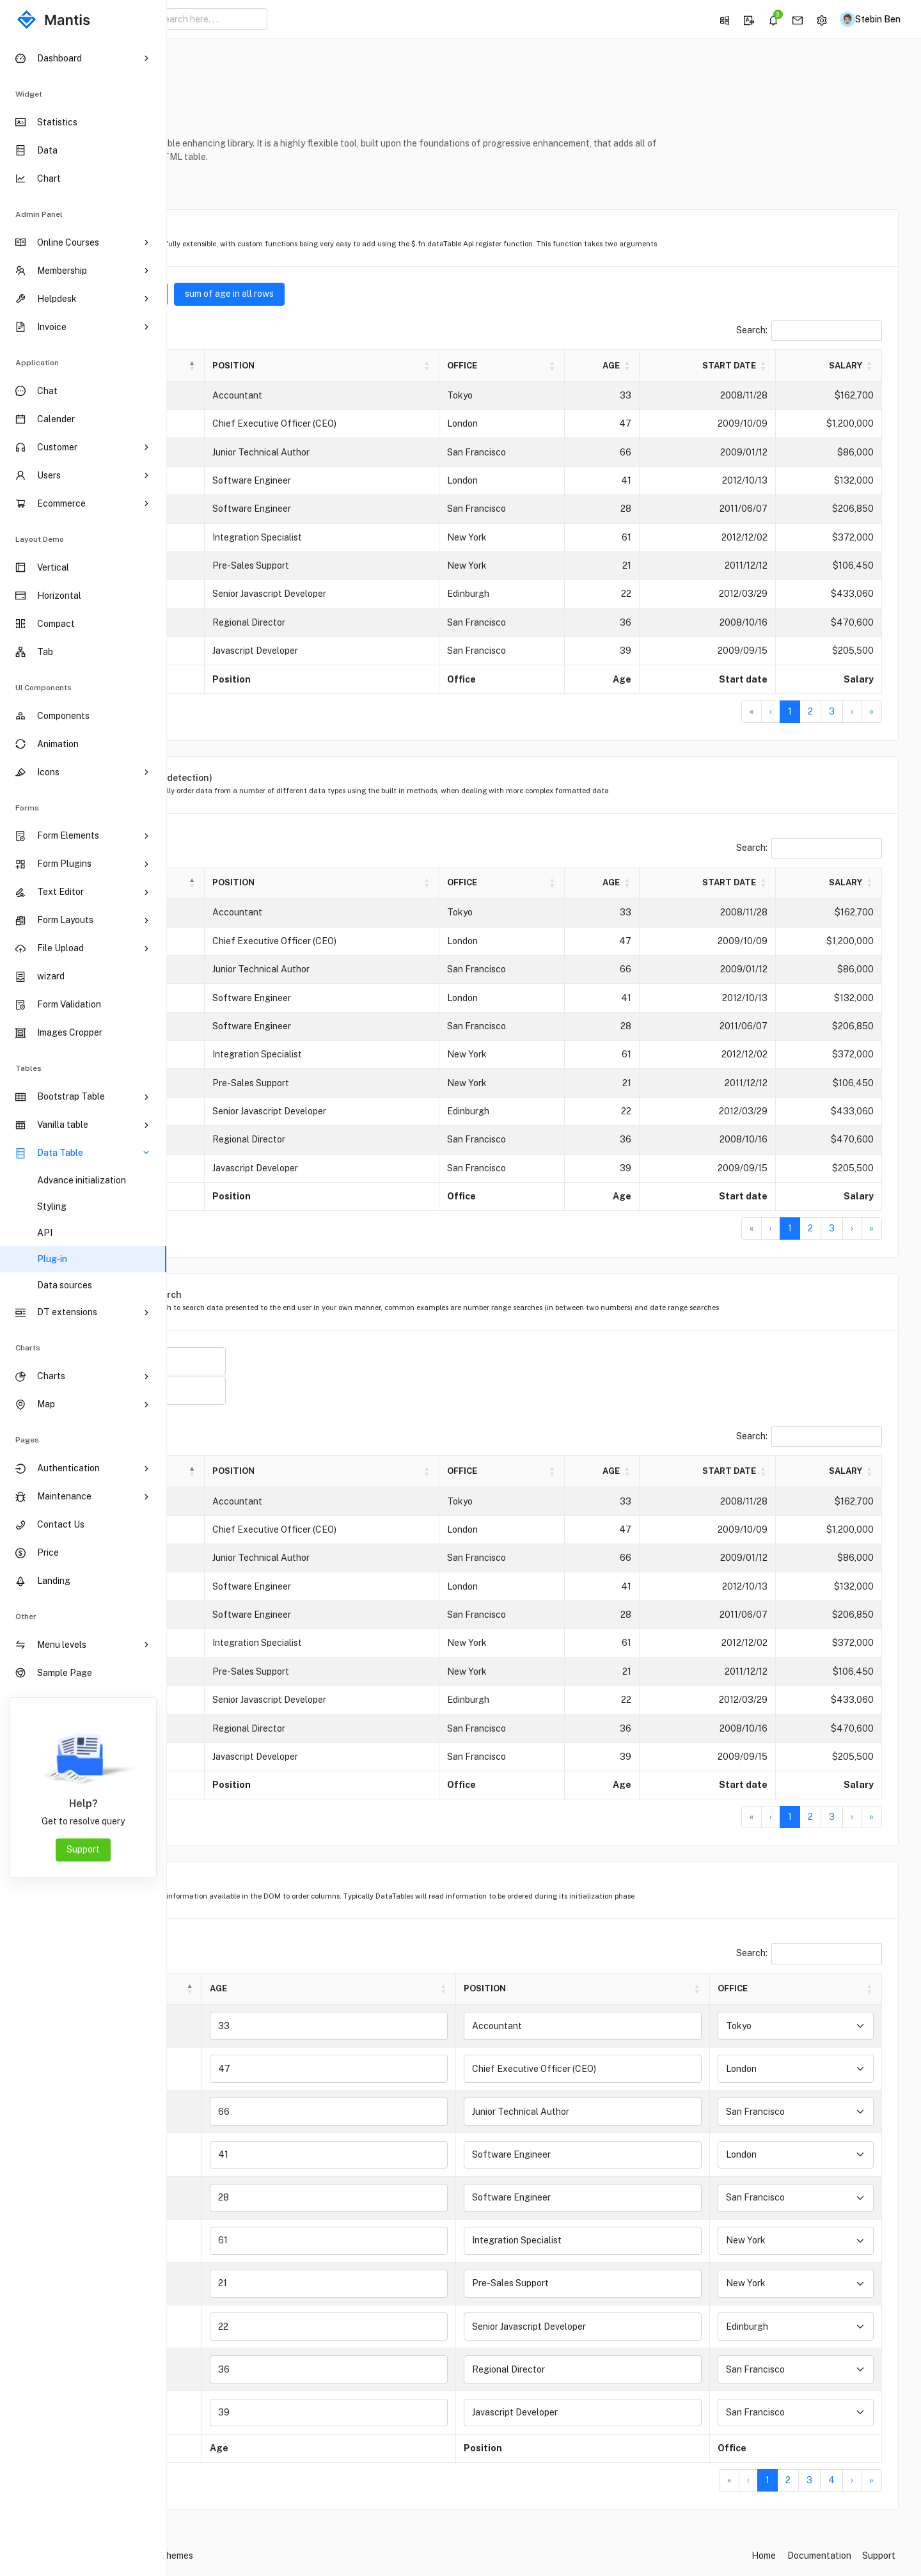 The image size is (921, 2576). I want to click on entries per page, so click(285, 327).